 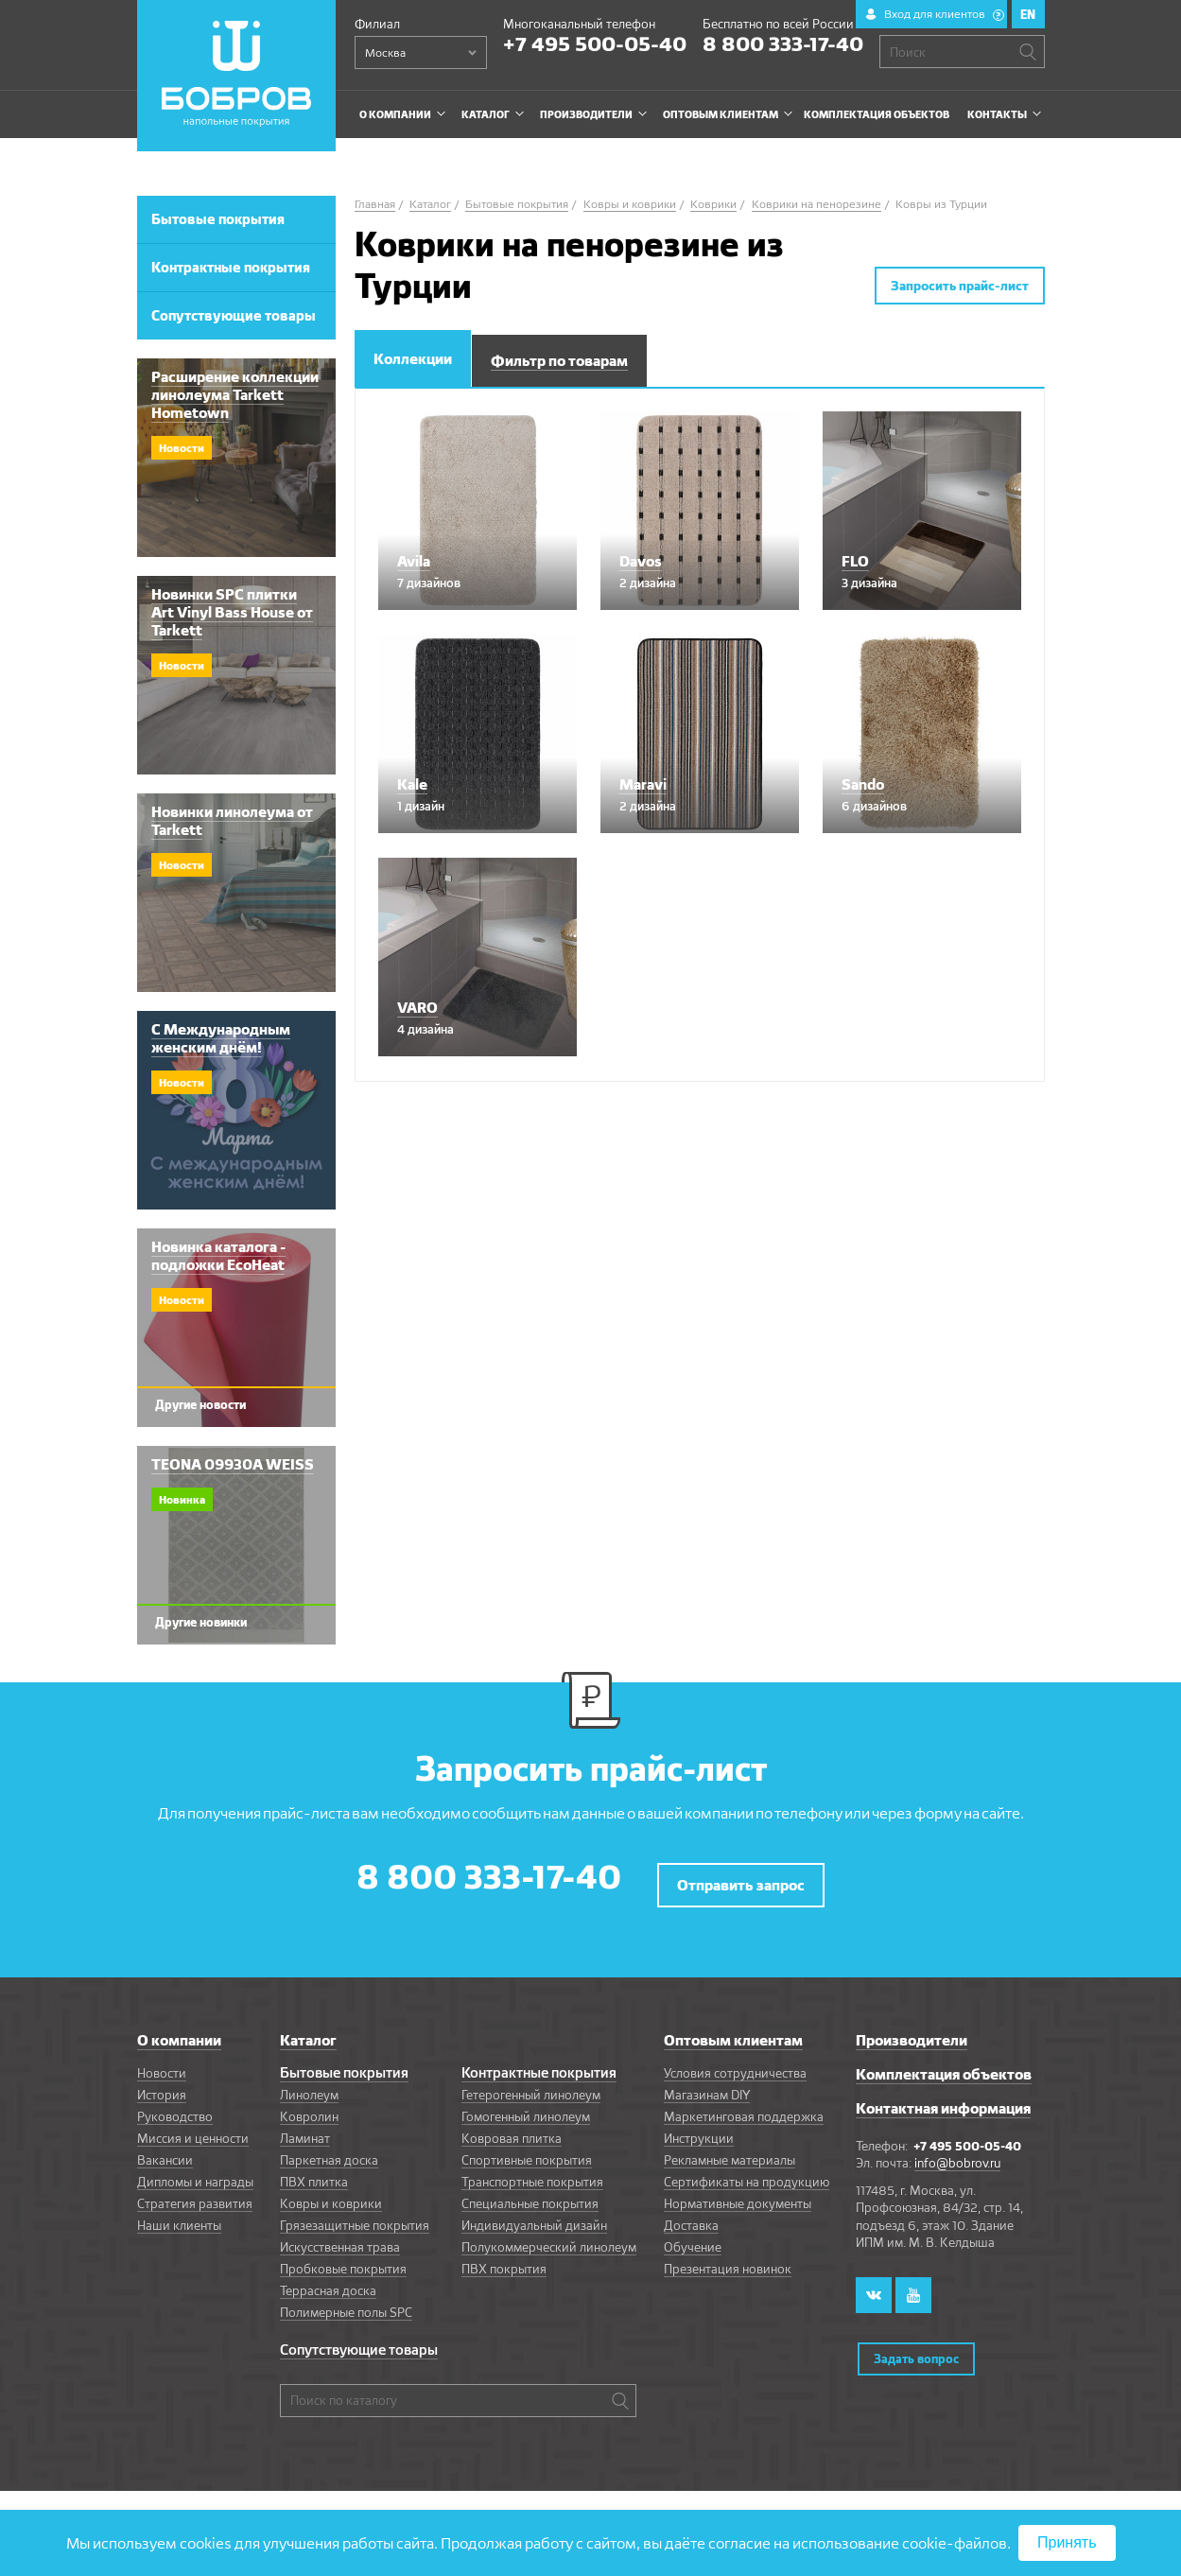 I want to click on О компании, so click(x=179, y=2031).